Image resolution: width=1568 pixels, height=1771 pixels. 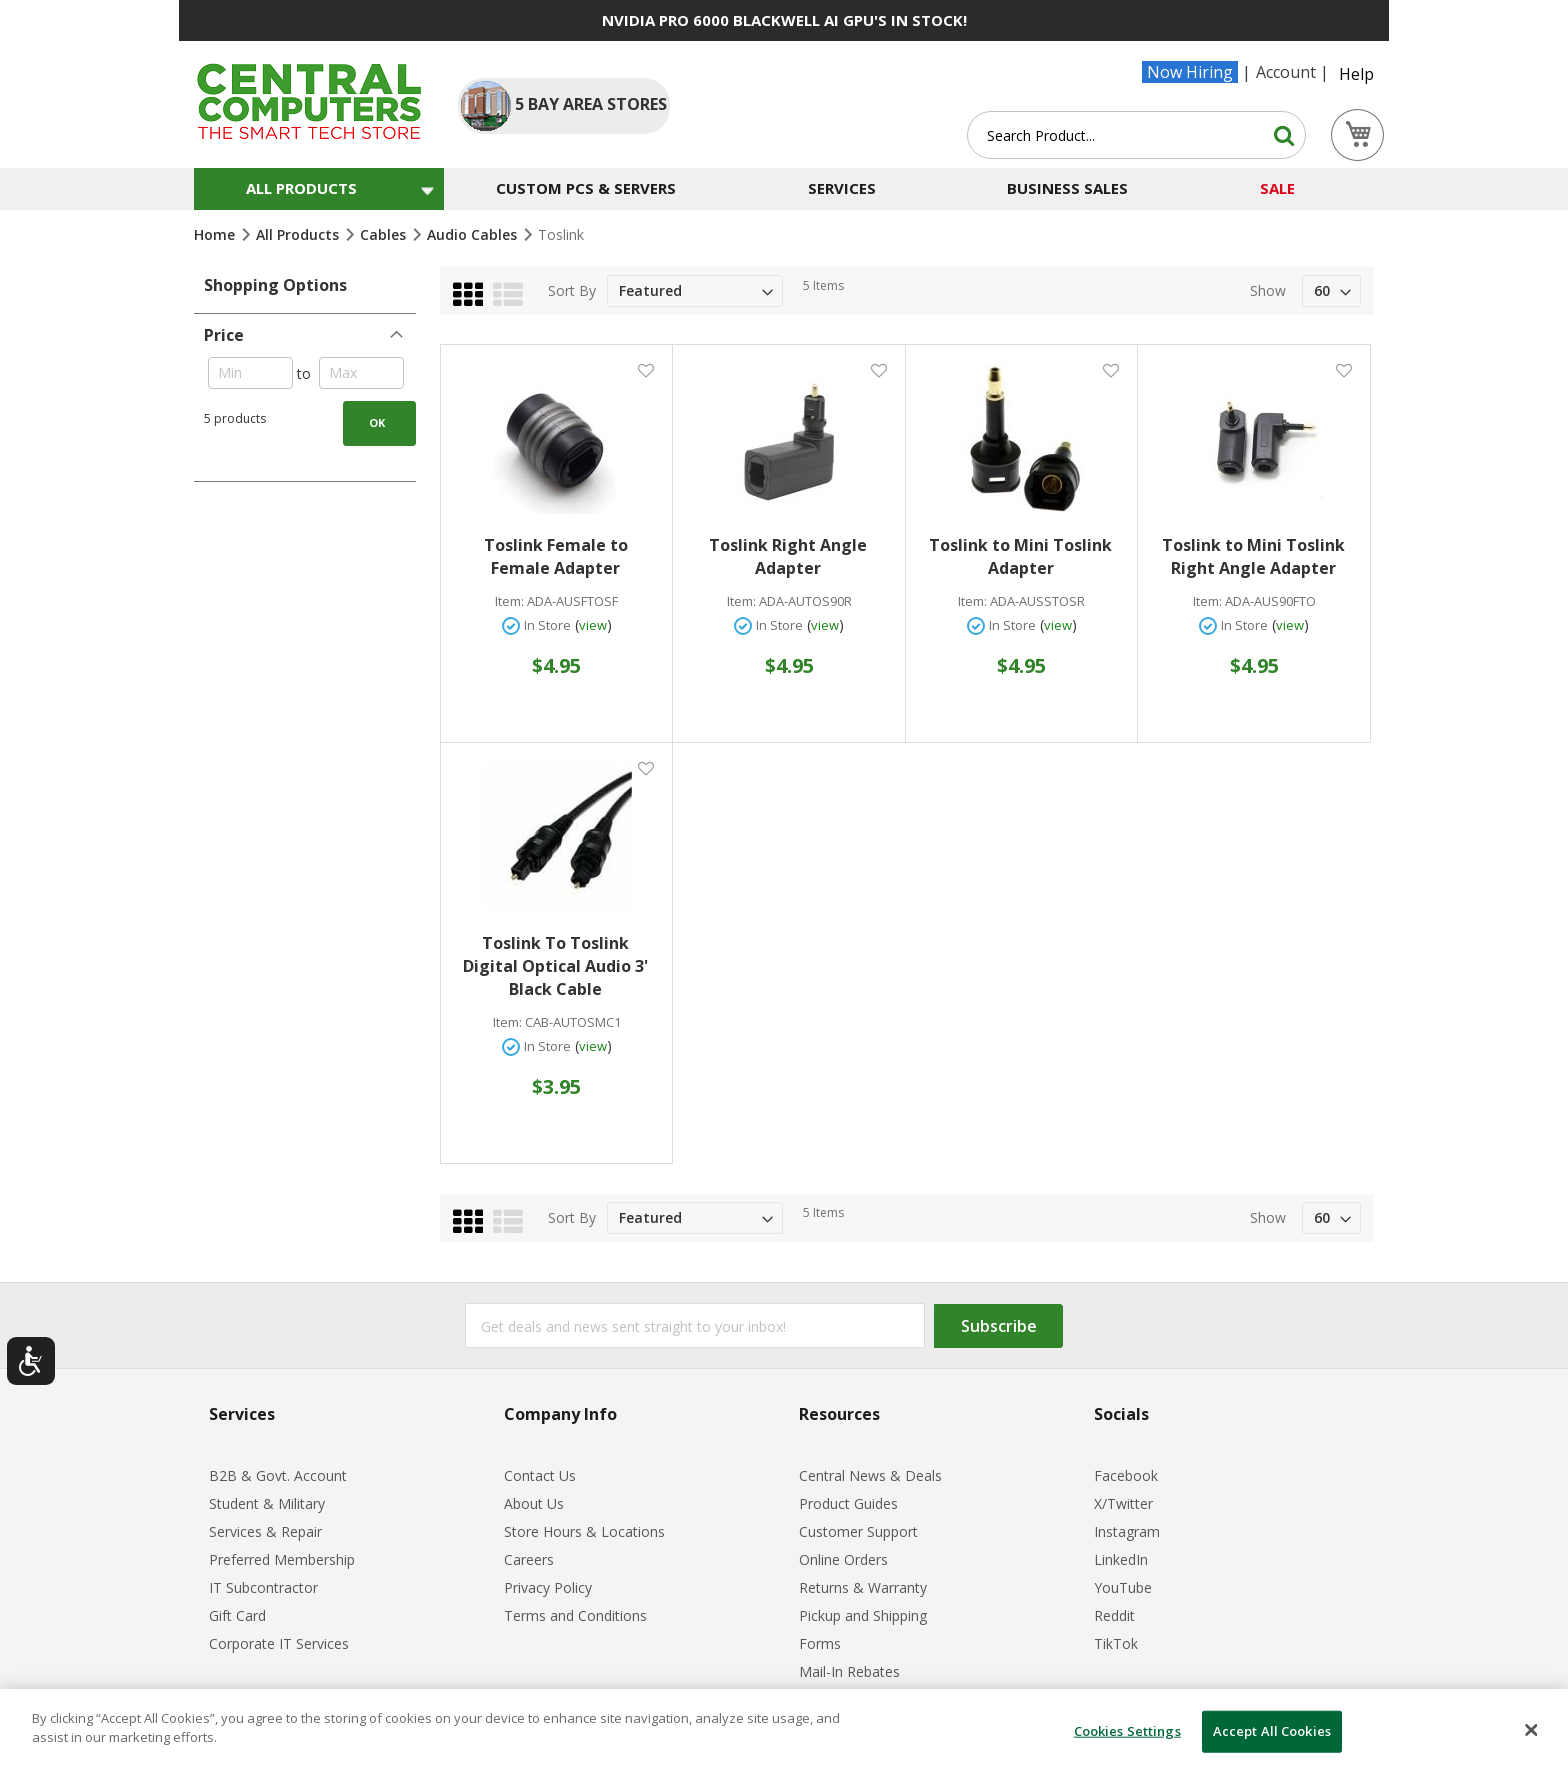 What do you see at coordinates (529, 1559) in the screenshot?
I see `Careers` at bounding box center [529, 1559].